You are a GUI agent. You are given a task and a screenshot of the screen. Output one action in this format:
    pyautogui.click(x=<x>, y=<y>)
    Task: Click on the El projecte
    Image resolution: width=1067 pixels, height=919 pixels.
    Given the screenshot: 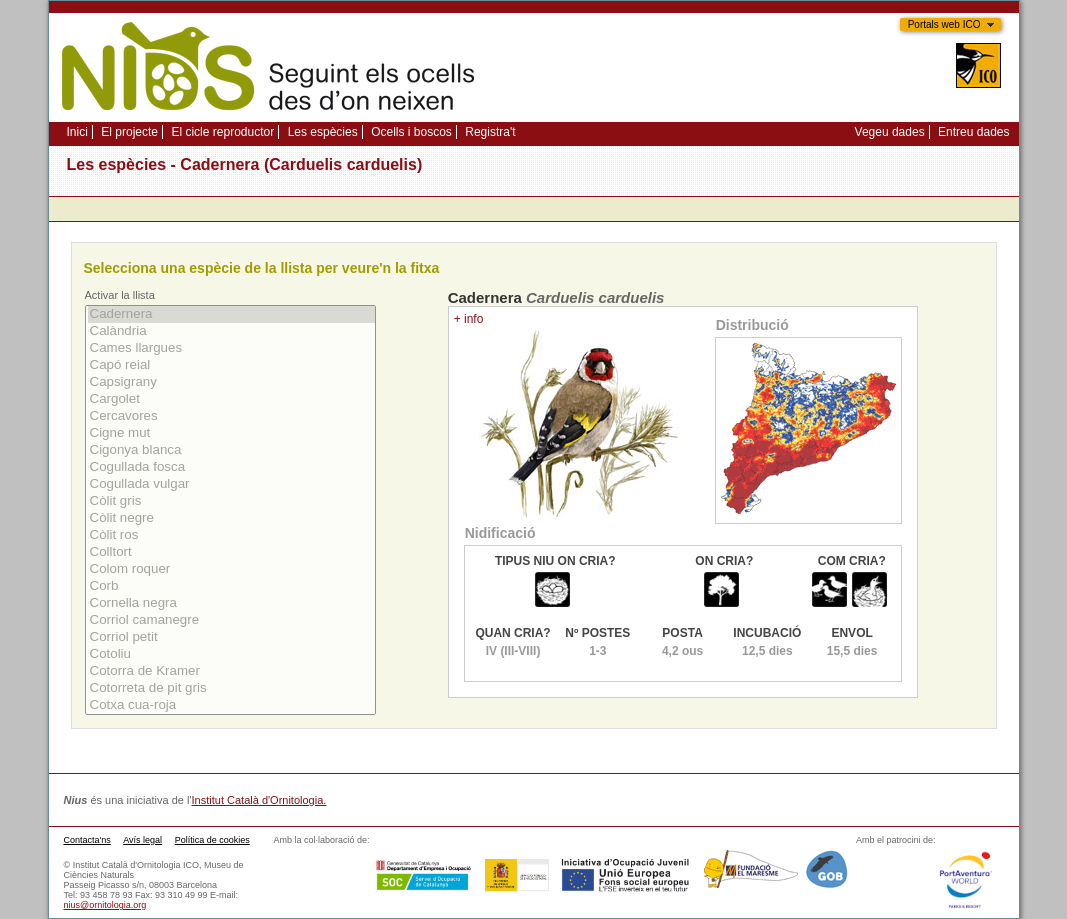 What is the action you would take?
    pyautogui.click(x=129, y=132)
    